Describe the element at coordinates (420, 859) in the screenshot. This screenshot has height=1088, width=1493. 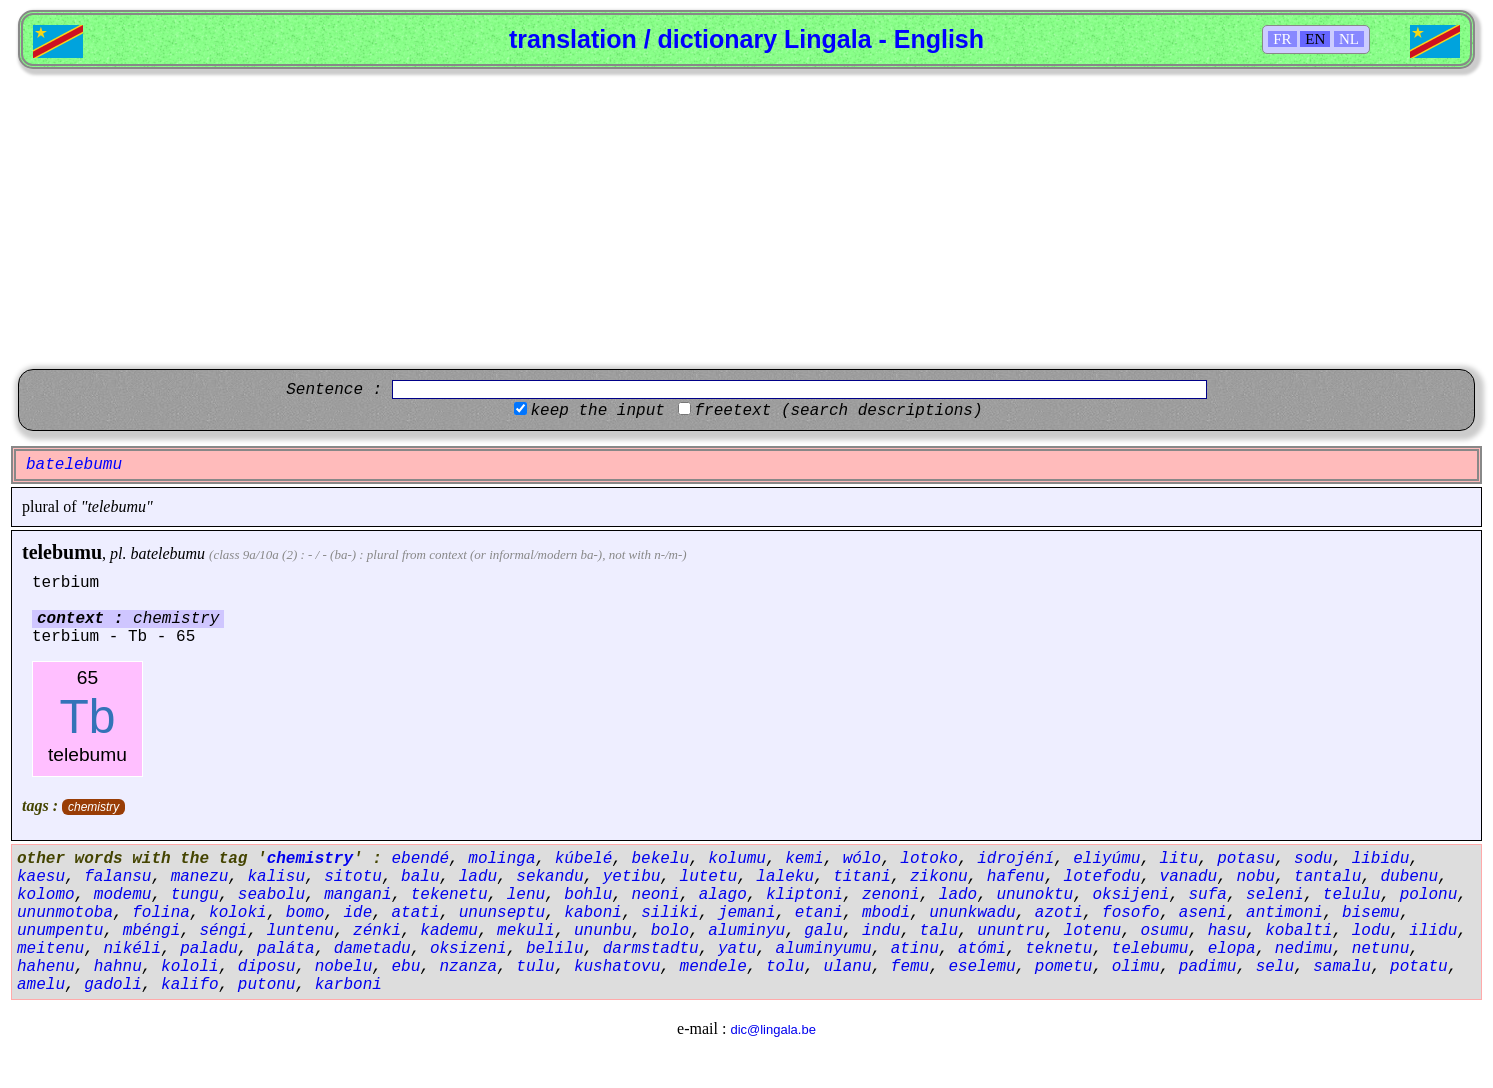
I see `ebendé` at that location.